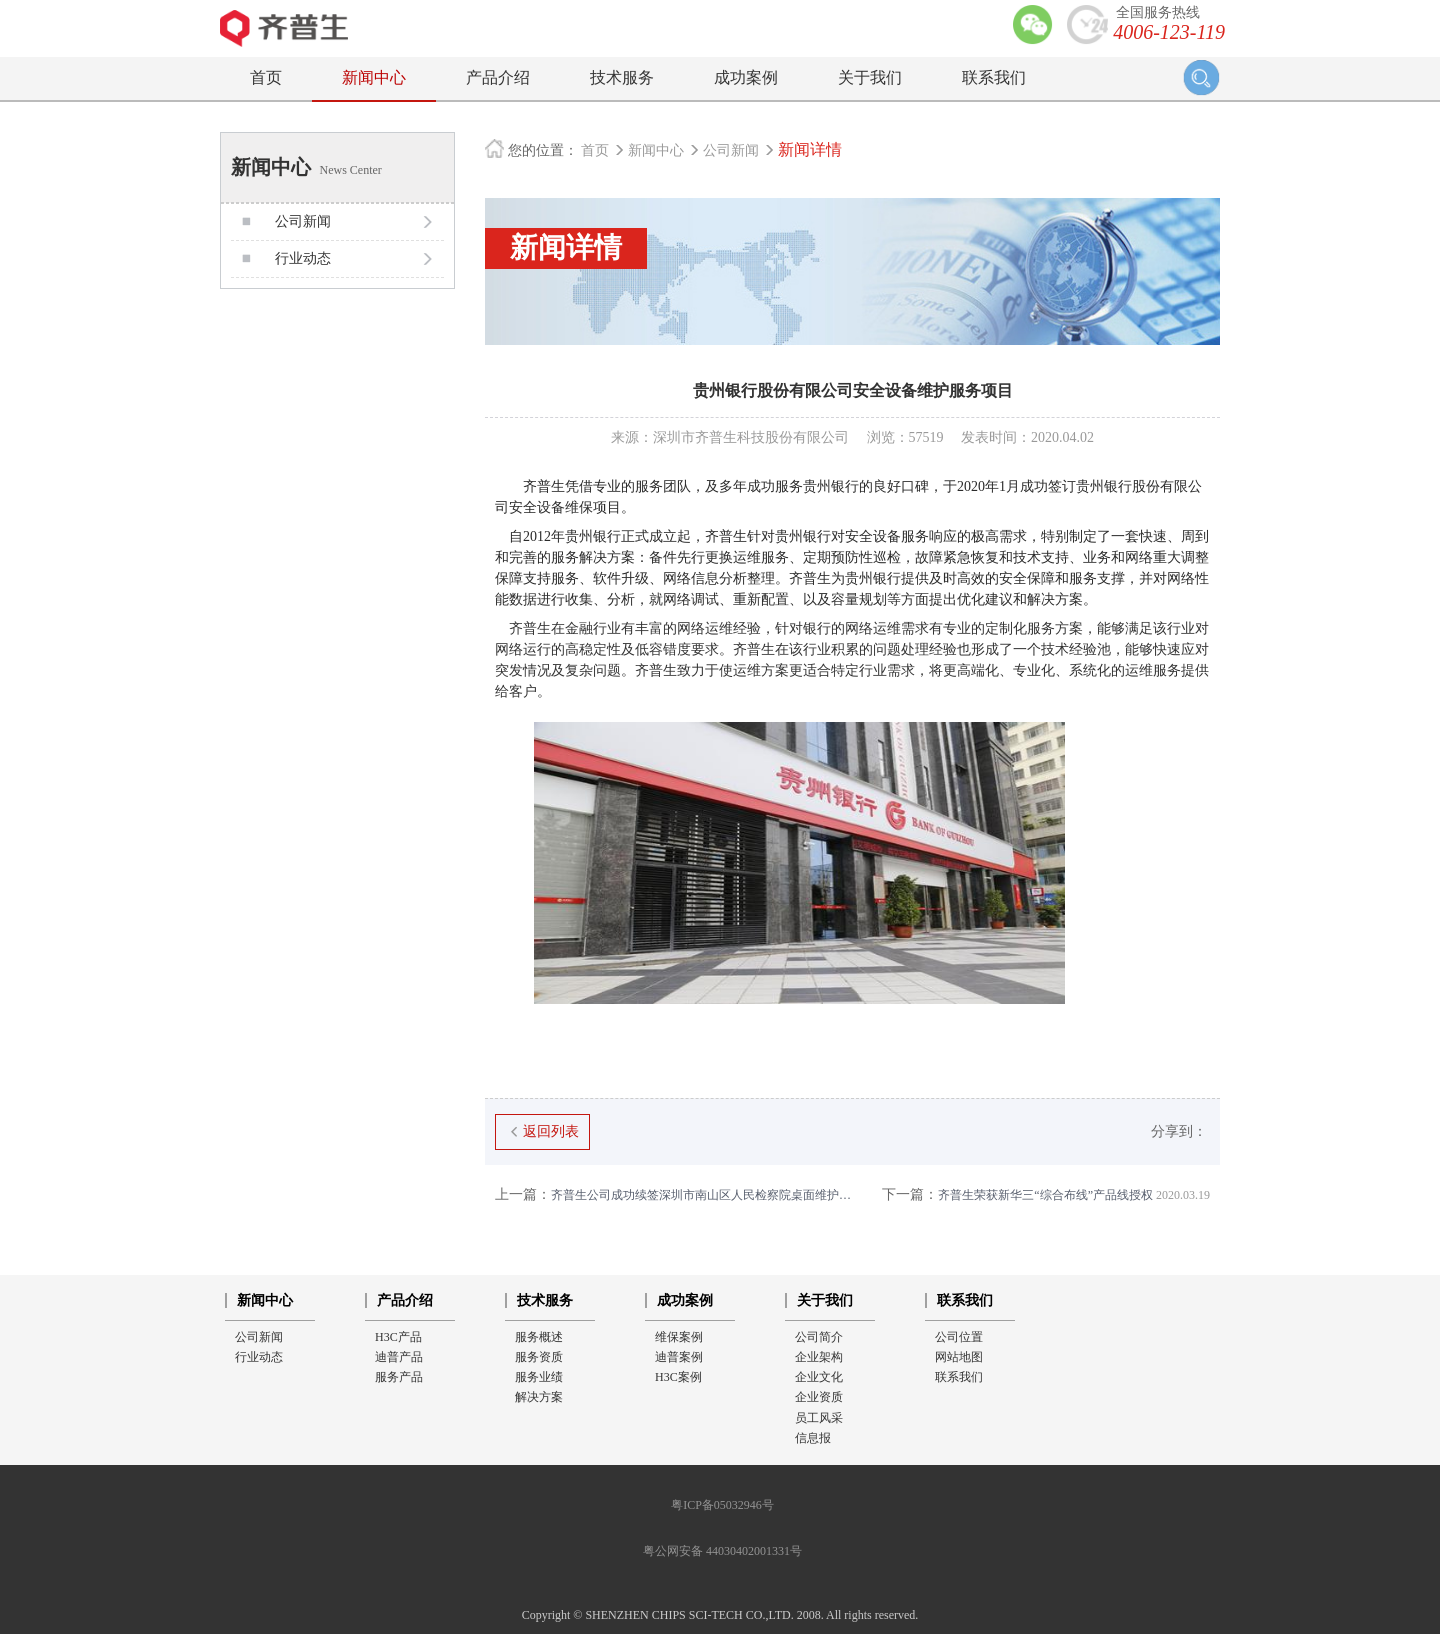 Image resolution: width=1440 pixels, height=1634 pixels. Describe the element at coordinates (399, 1357) in the screenshot. I see `迪普产品` at that location.